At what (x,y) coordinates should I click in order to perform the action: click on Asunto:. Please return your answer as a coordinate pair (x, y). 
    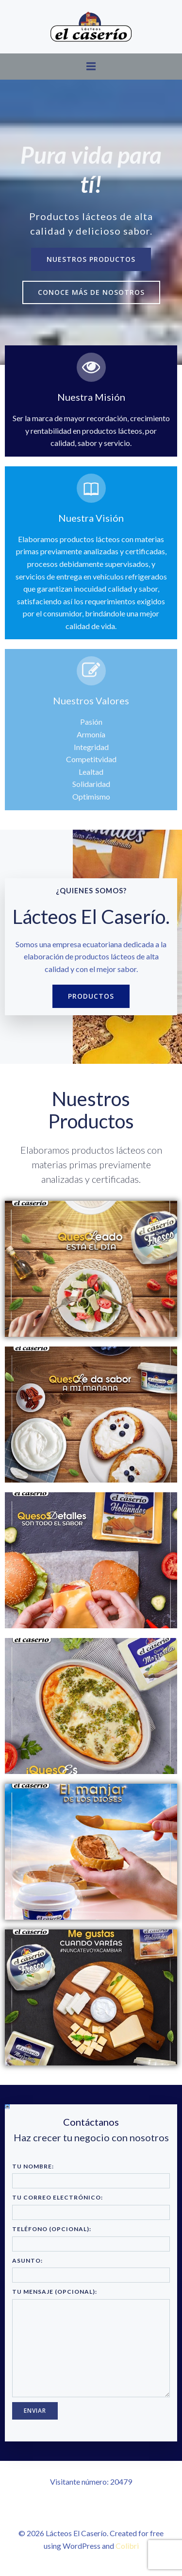
    Looking at the image, I should click on (91, 2270).